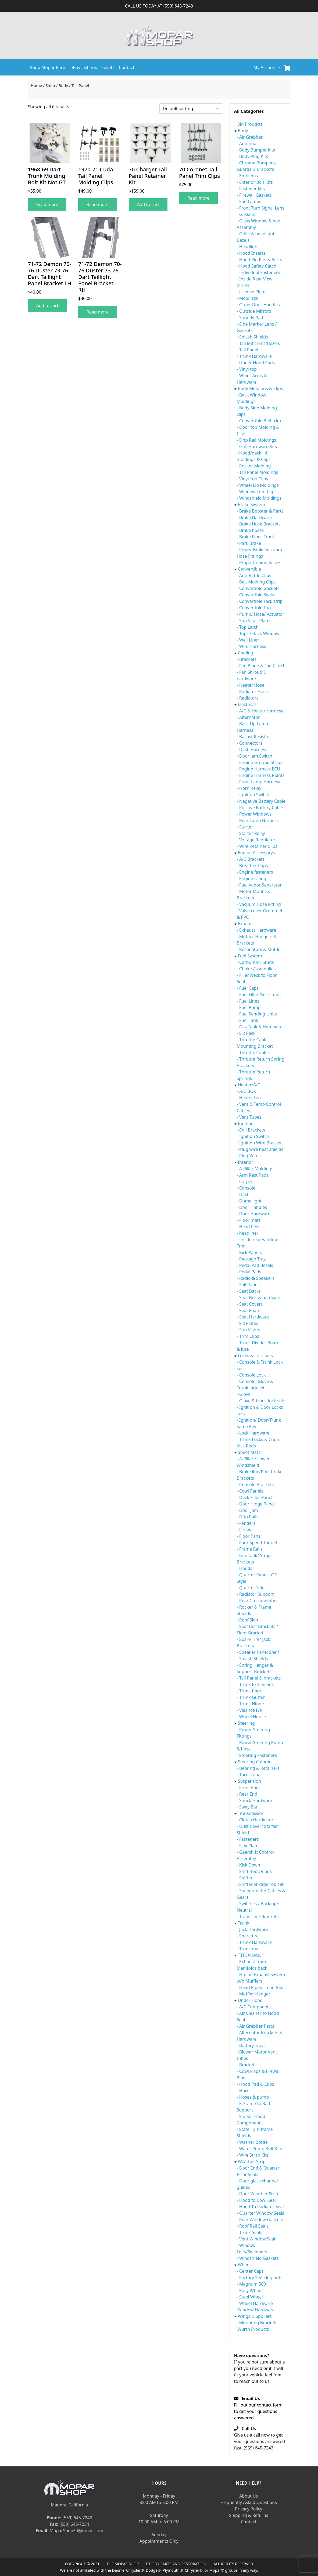 The width and height of the screenshot is (318, 2576). What do you see at coordinates (251, 646) in the screenshot?
I see `- Wire Harness` at bounding box center [251, 646].